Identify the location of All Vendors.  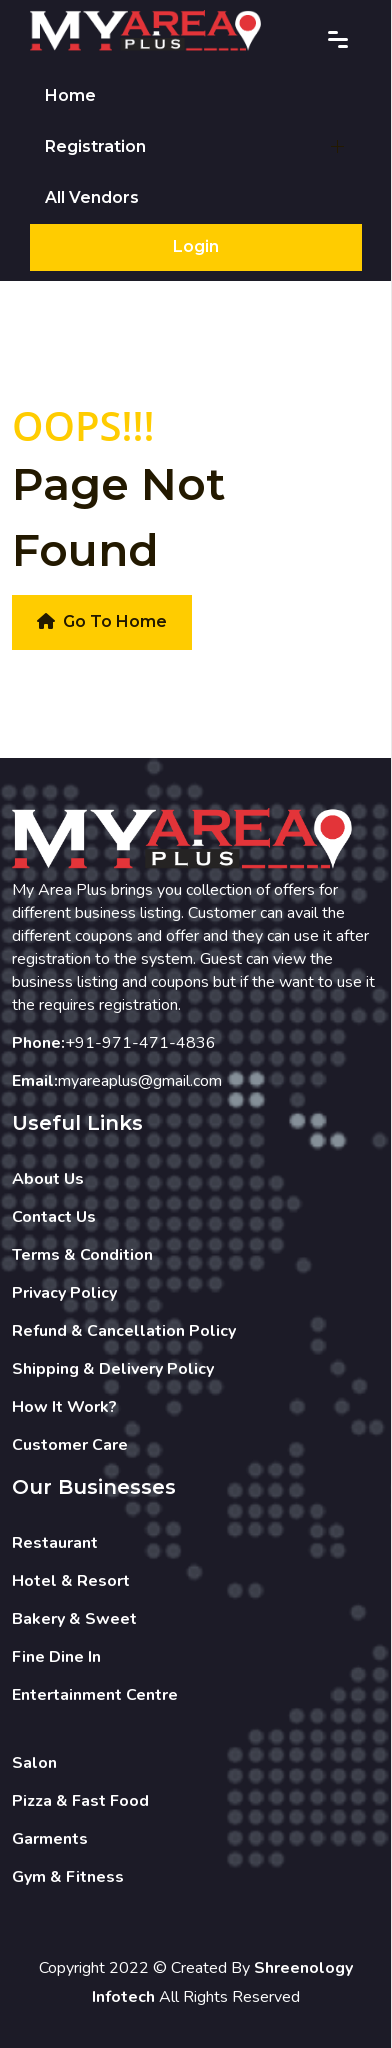
(92, 197).